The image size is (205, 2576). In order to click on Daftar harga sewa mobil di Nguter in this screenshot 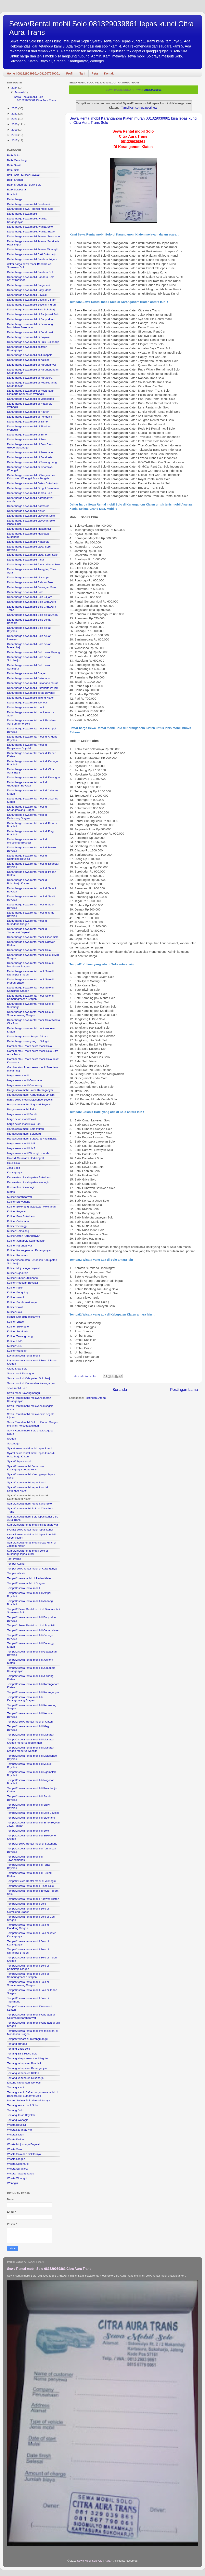, I will do `click(28, 411)`.